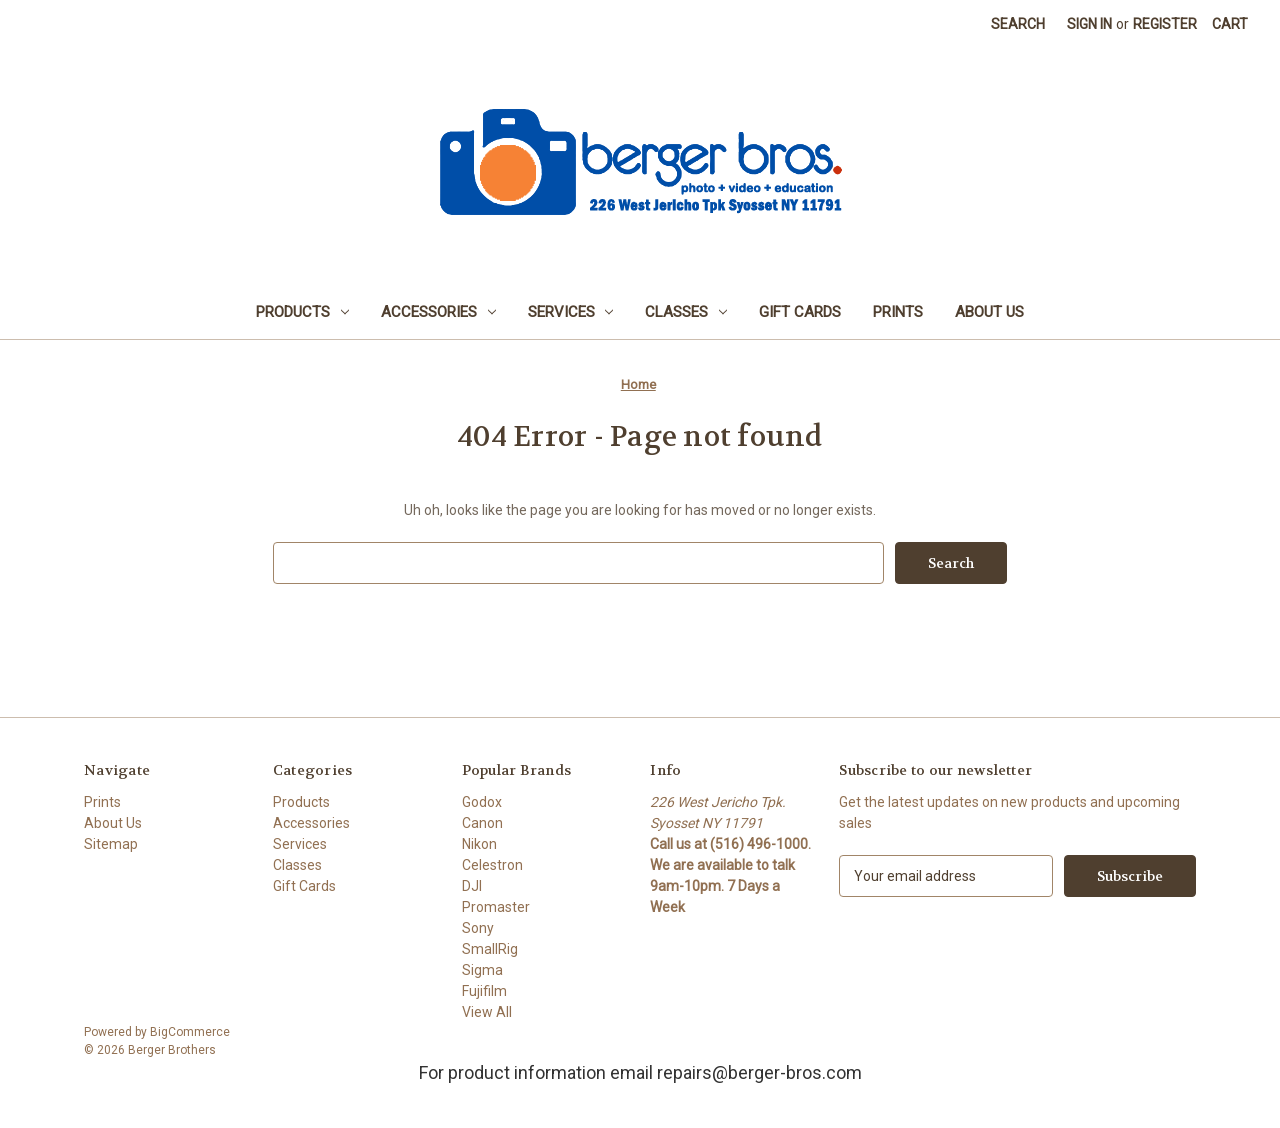 The height and width of the screenshot is (1128, 1280). I want to click on SmallRig, so click(490, 949).